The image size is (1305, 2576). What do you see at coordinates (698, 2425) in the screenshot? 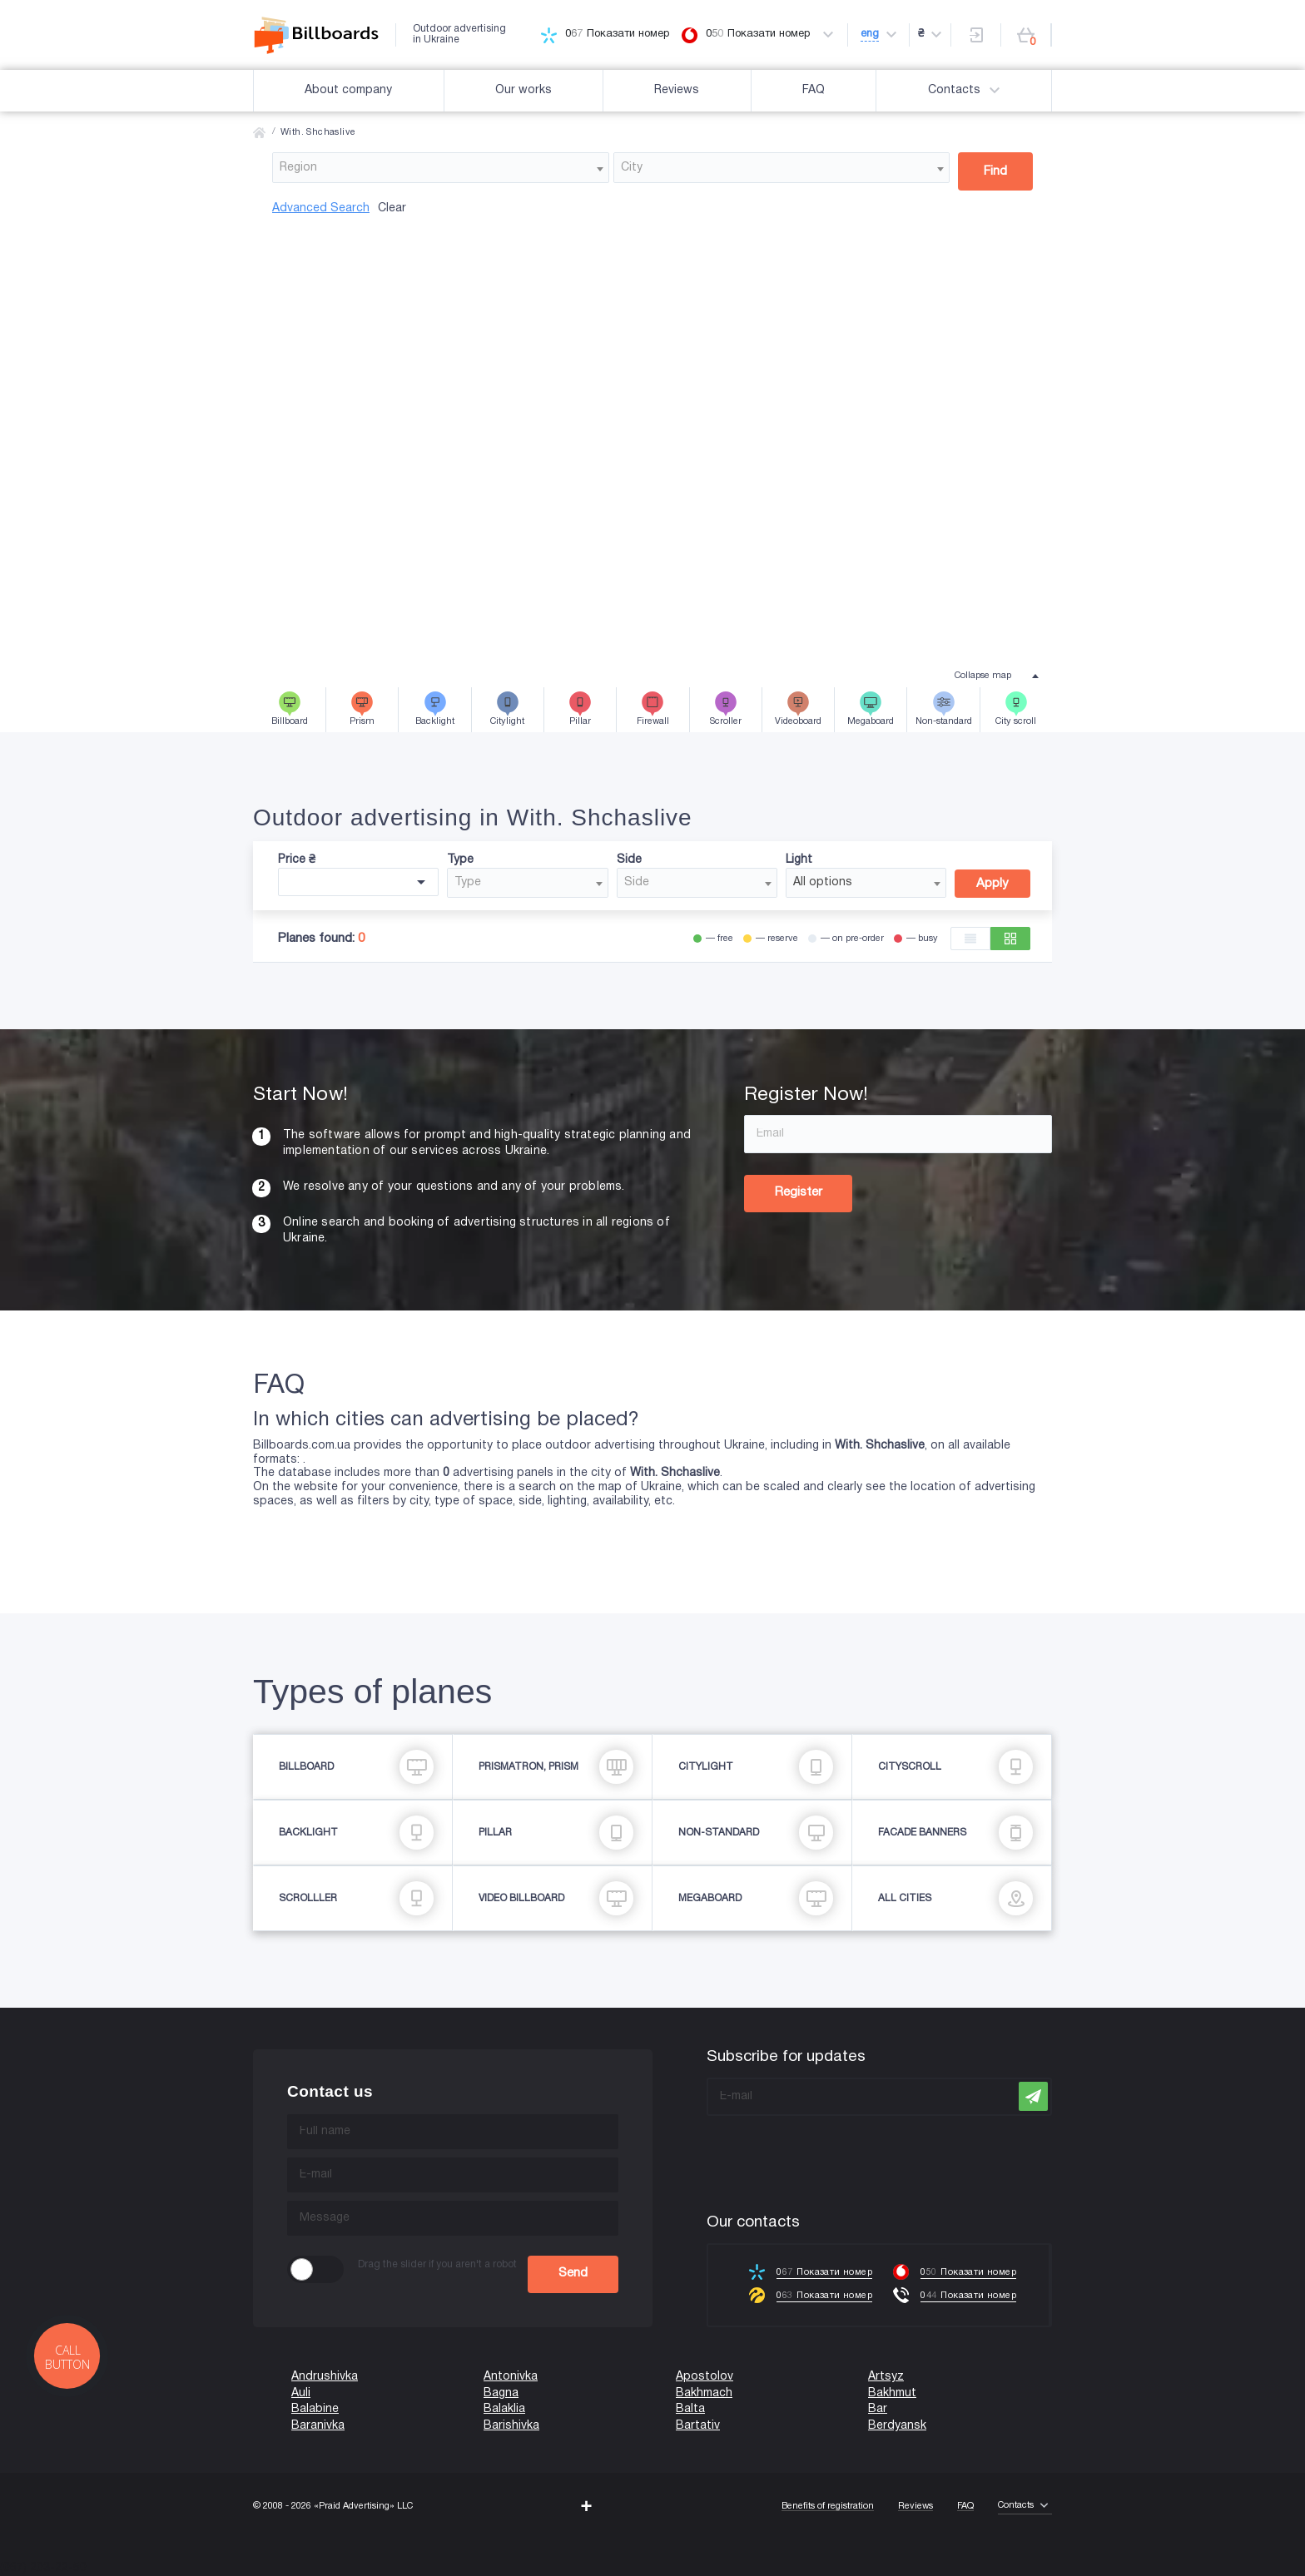
I see `Bartativ` at bounding box center [698, 2425].